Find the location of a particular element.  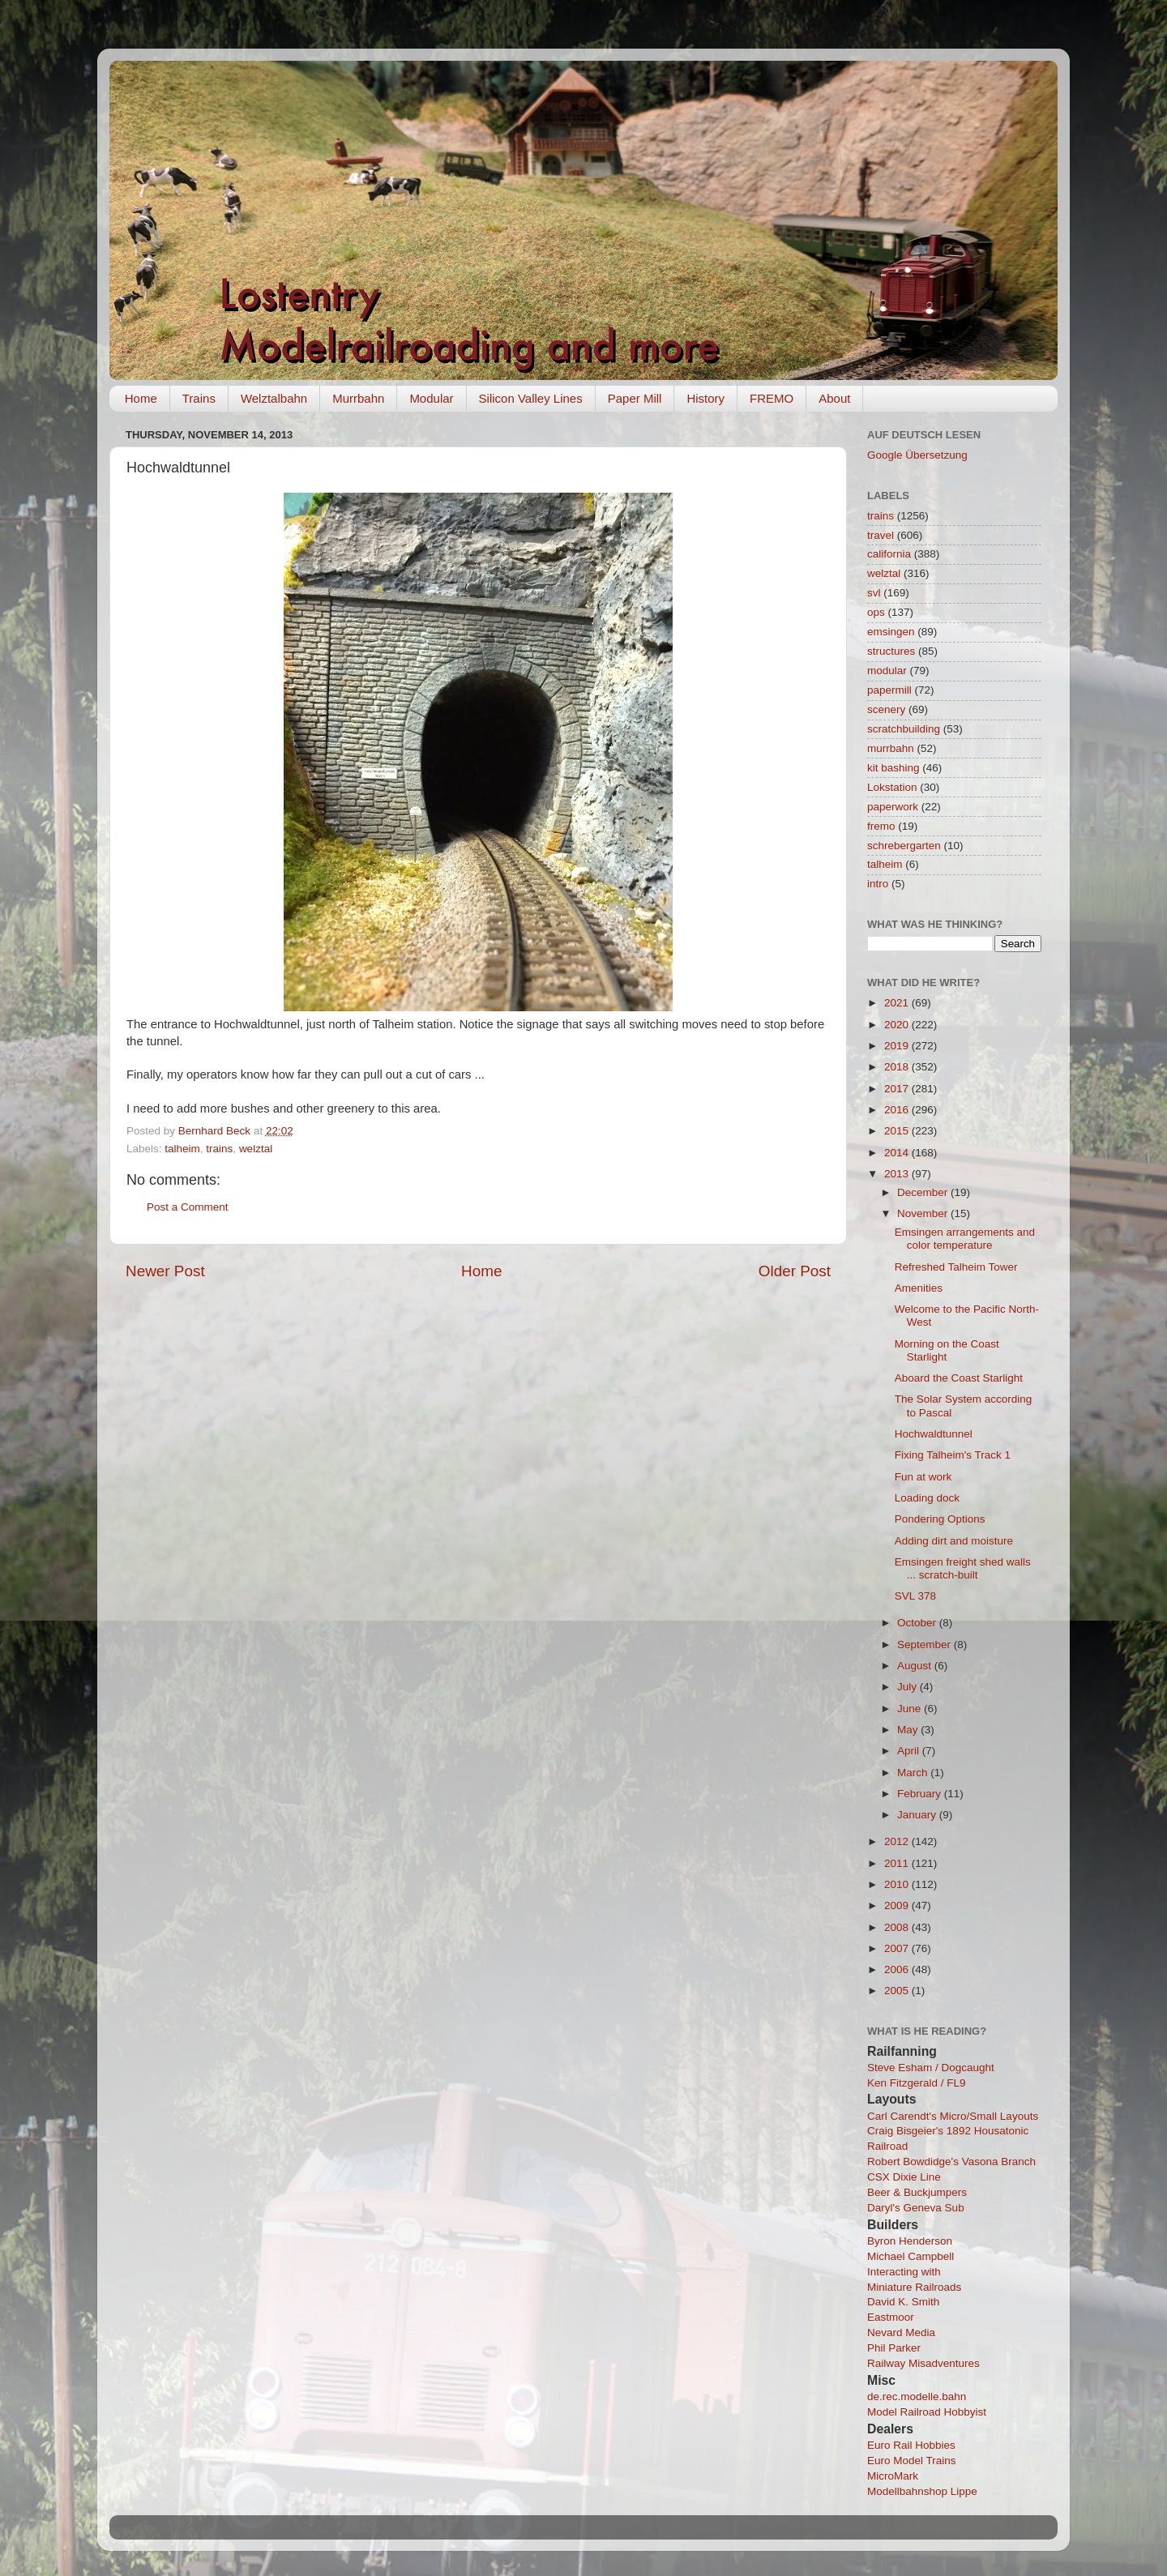

schrebergarten is located at coordinates (904, 845).